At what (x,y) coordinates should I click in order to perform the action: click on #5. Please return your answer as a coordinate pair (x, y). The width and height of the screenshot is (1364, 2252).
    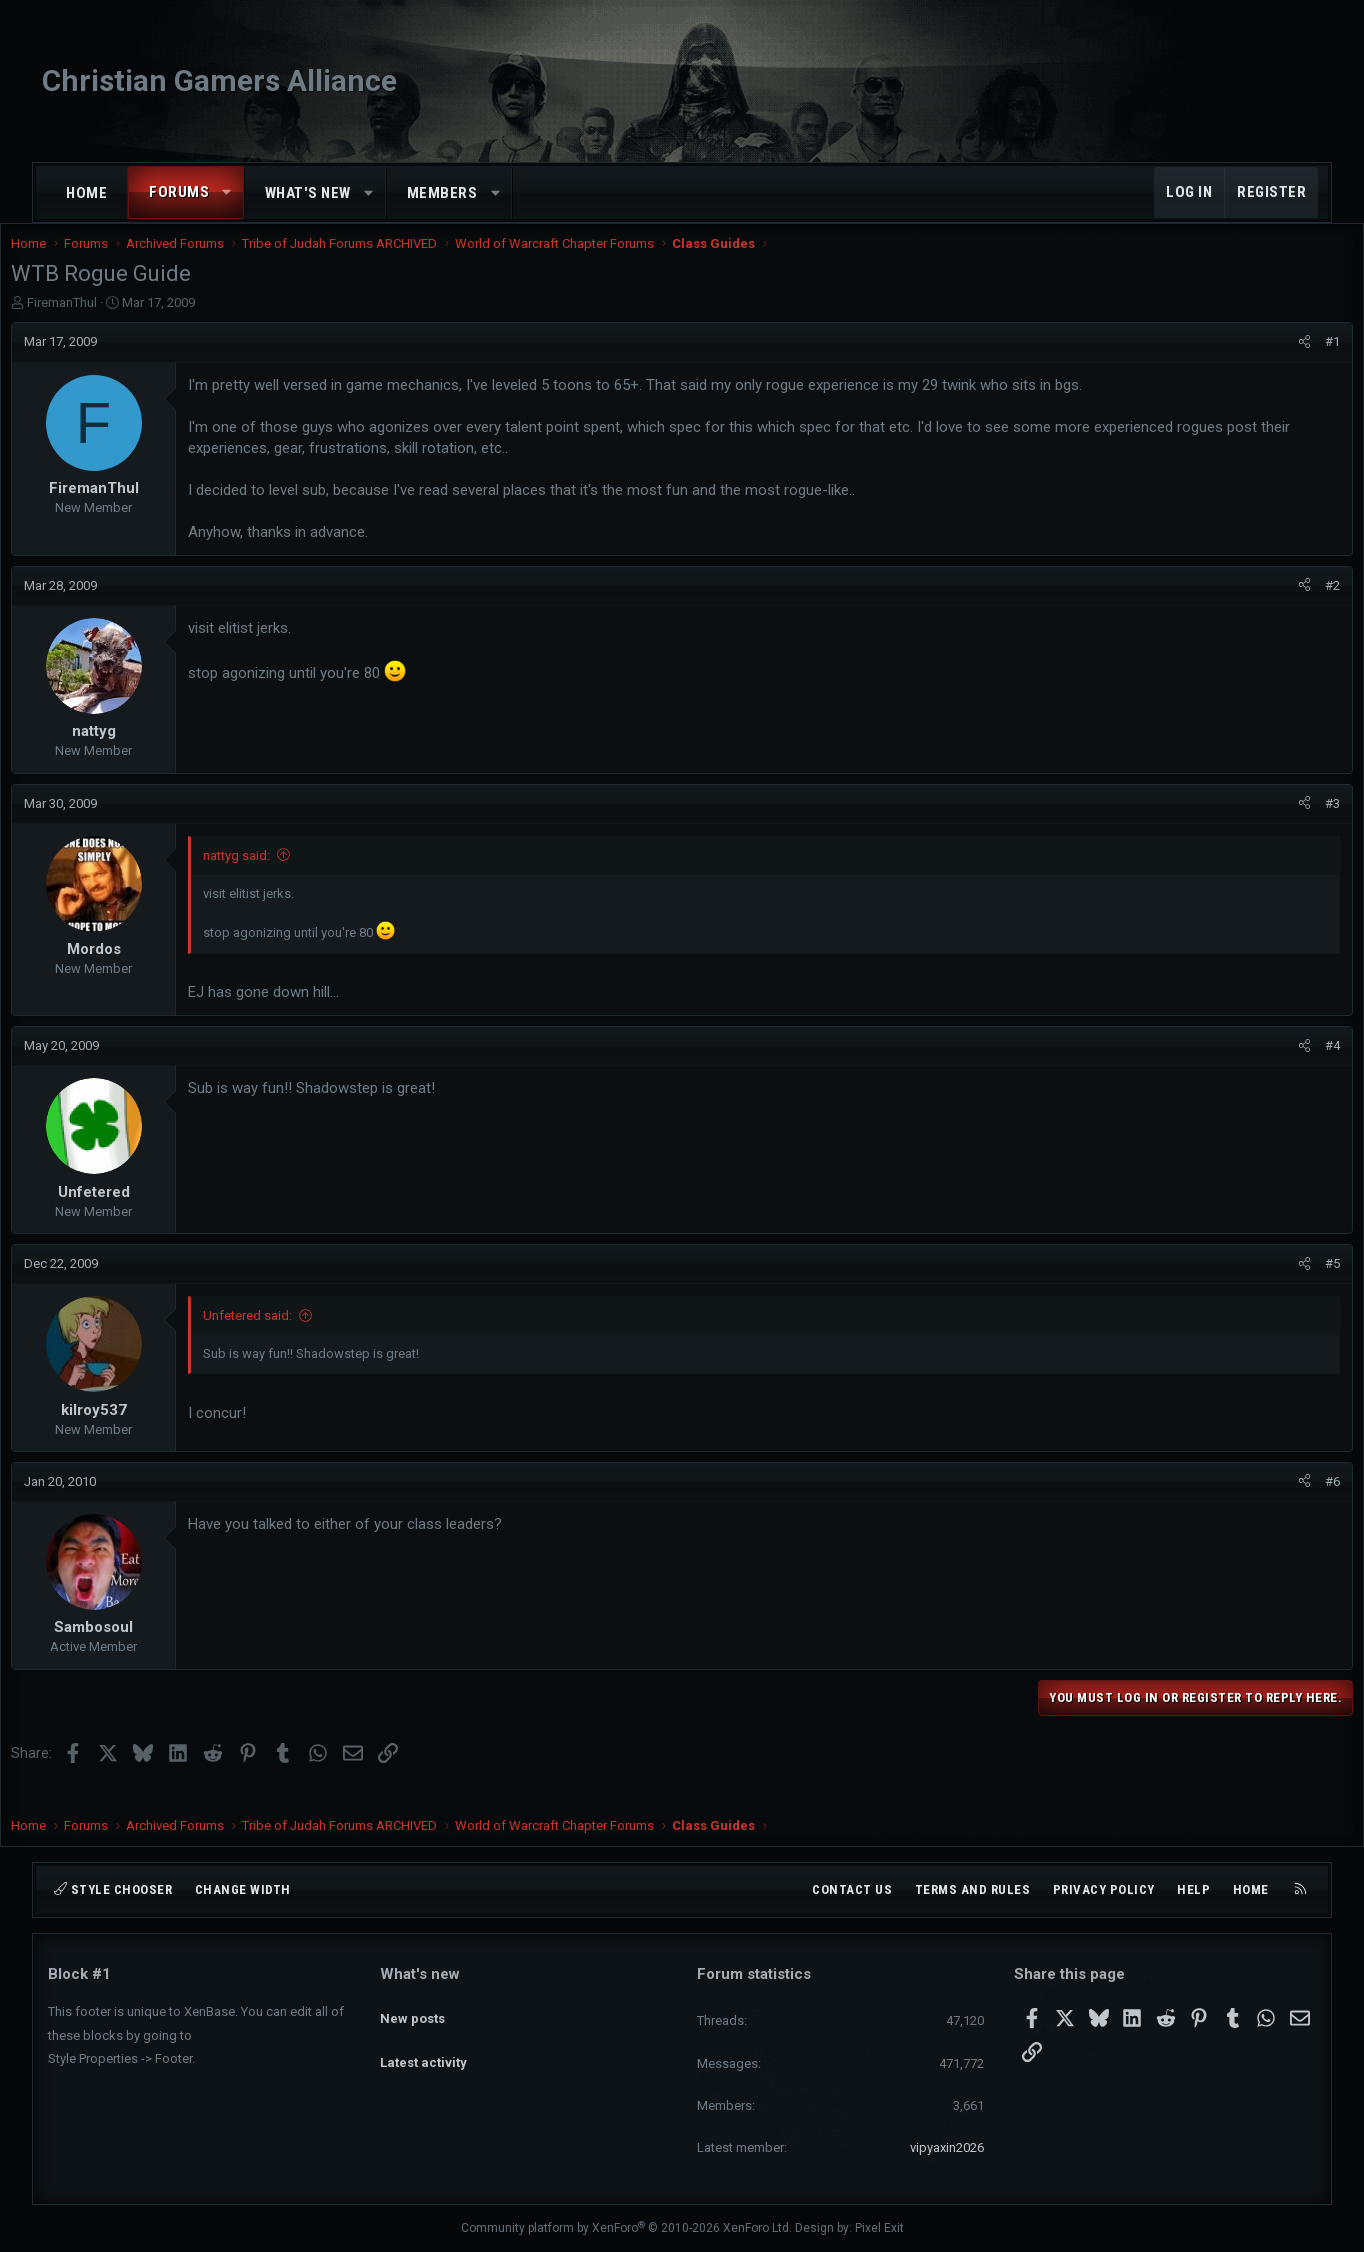
    Looking at the image, I should click on (1295, 1283).